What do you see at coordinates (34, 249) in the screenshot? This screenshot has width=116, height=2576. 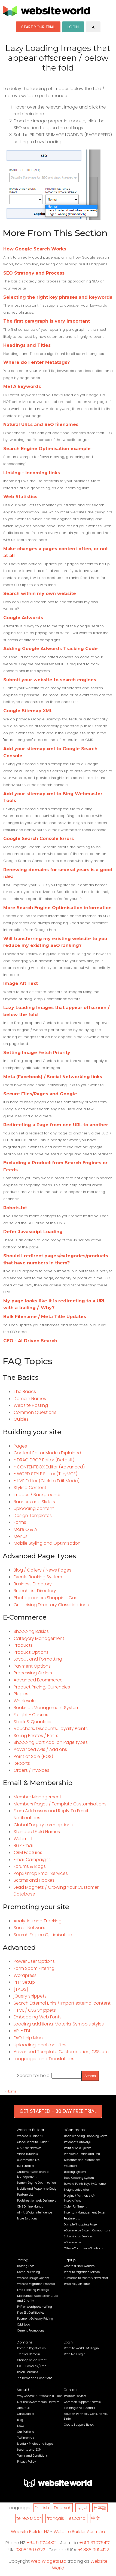 I see `How Google Search Works` at bounding box center [34, 249].